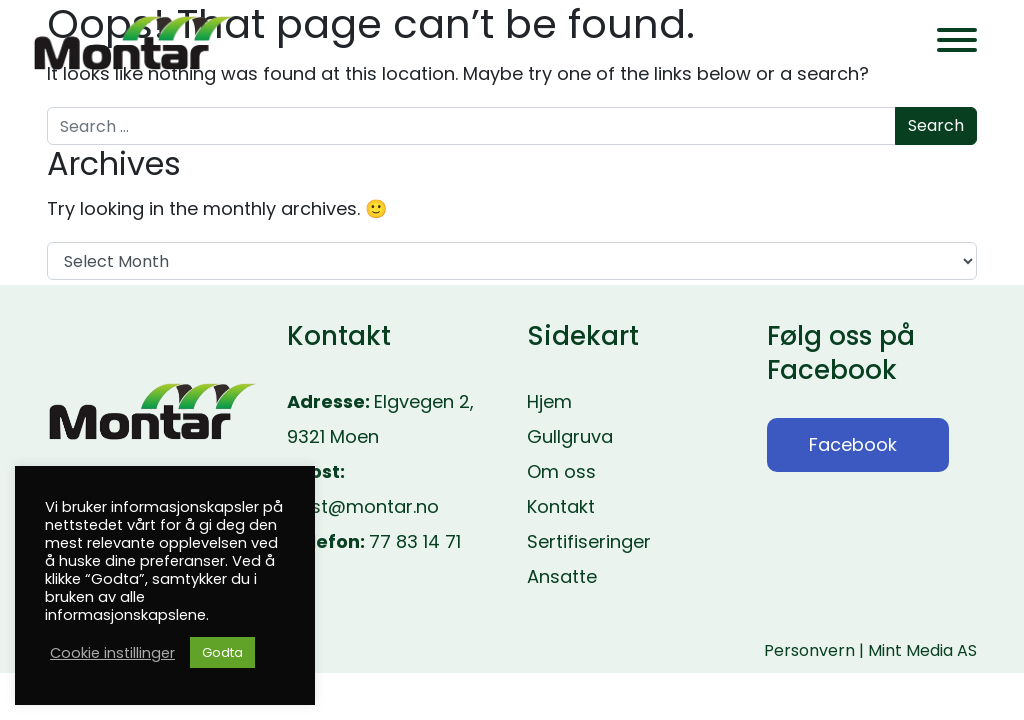 This screenshot has width=1024, height=720. I want to click on Facebook, so click(853, 444).